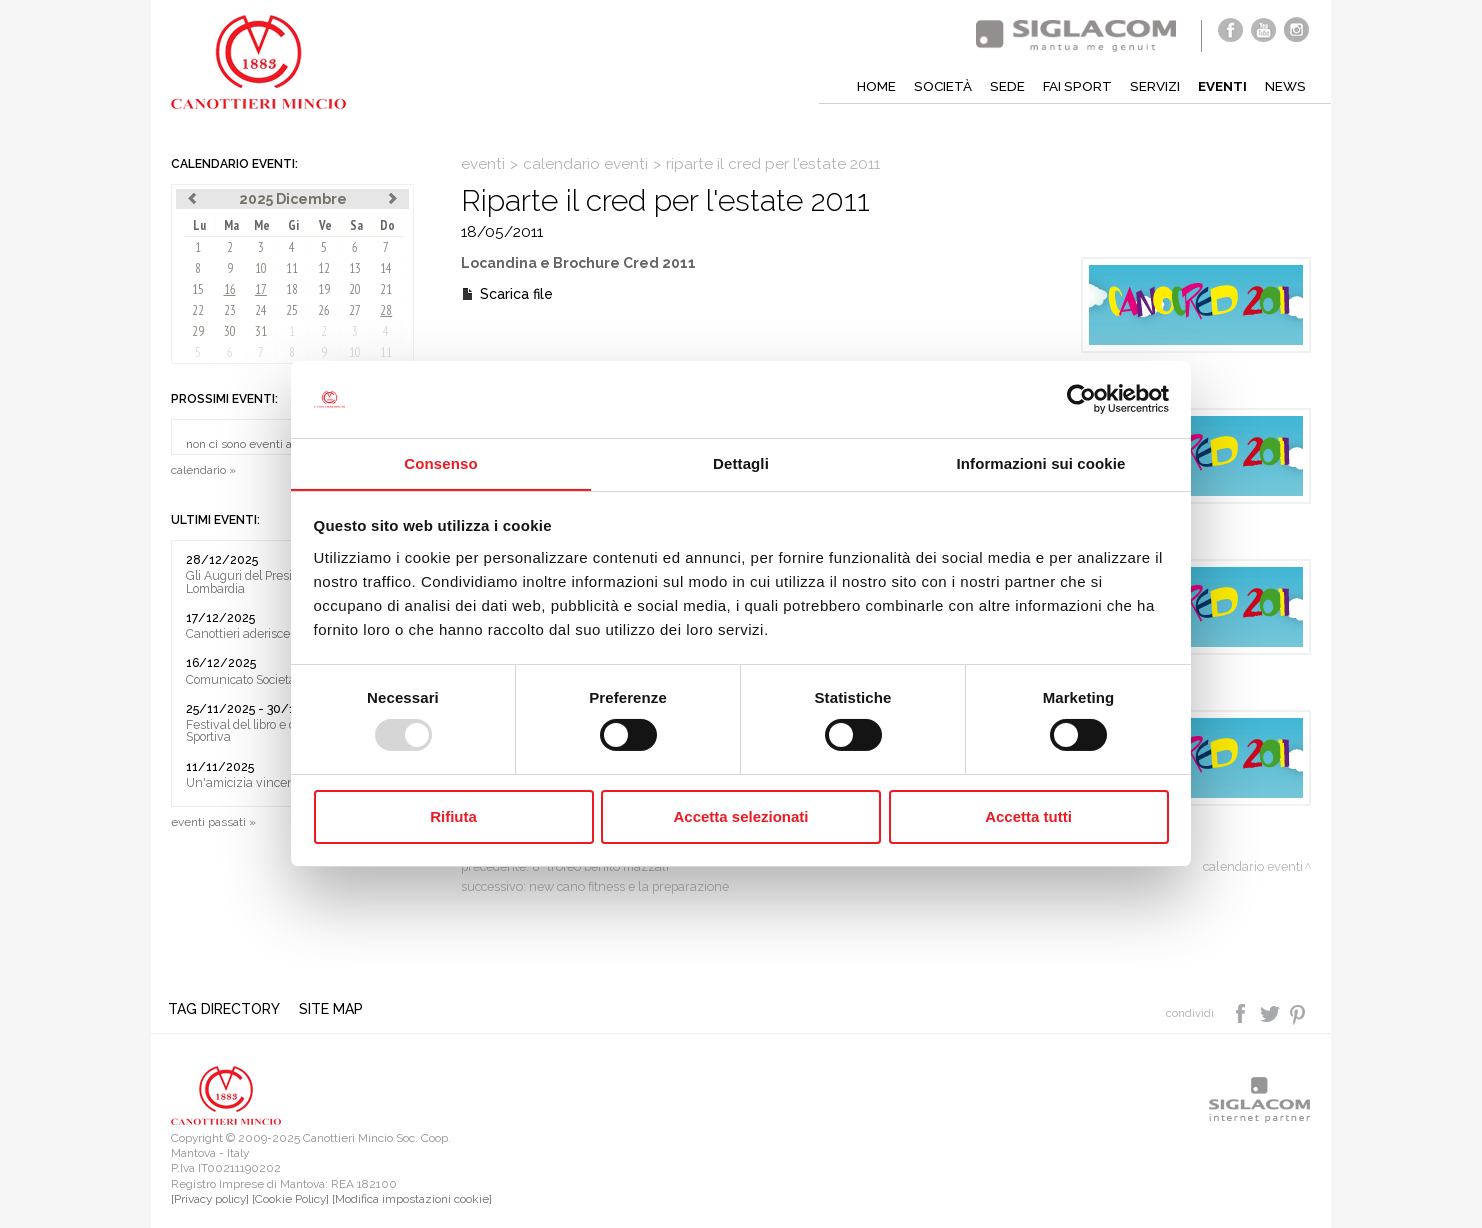 This screenshot has width=1482, height=1228. What do you see at coordinates (324, 310) in the screenshot?
I see `26` at bounding box center [324, 310].